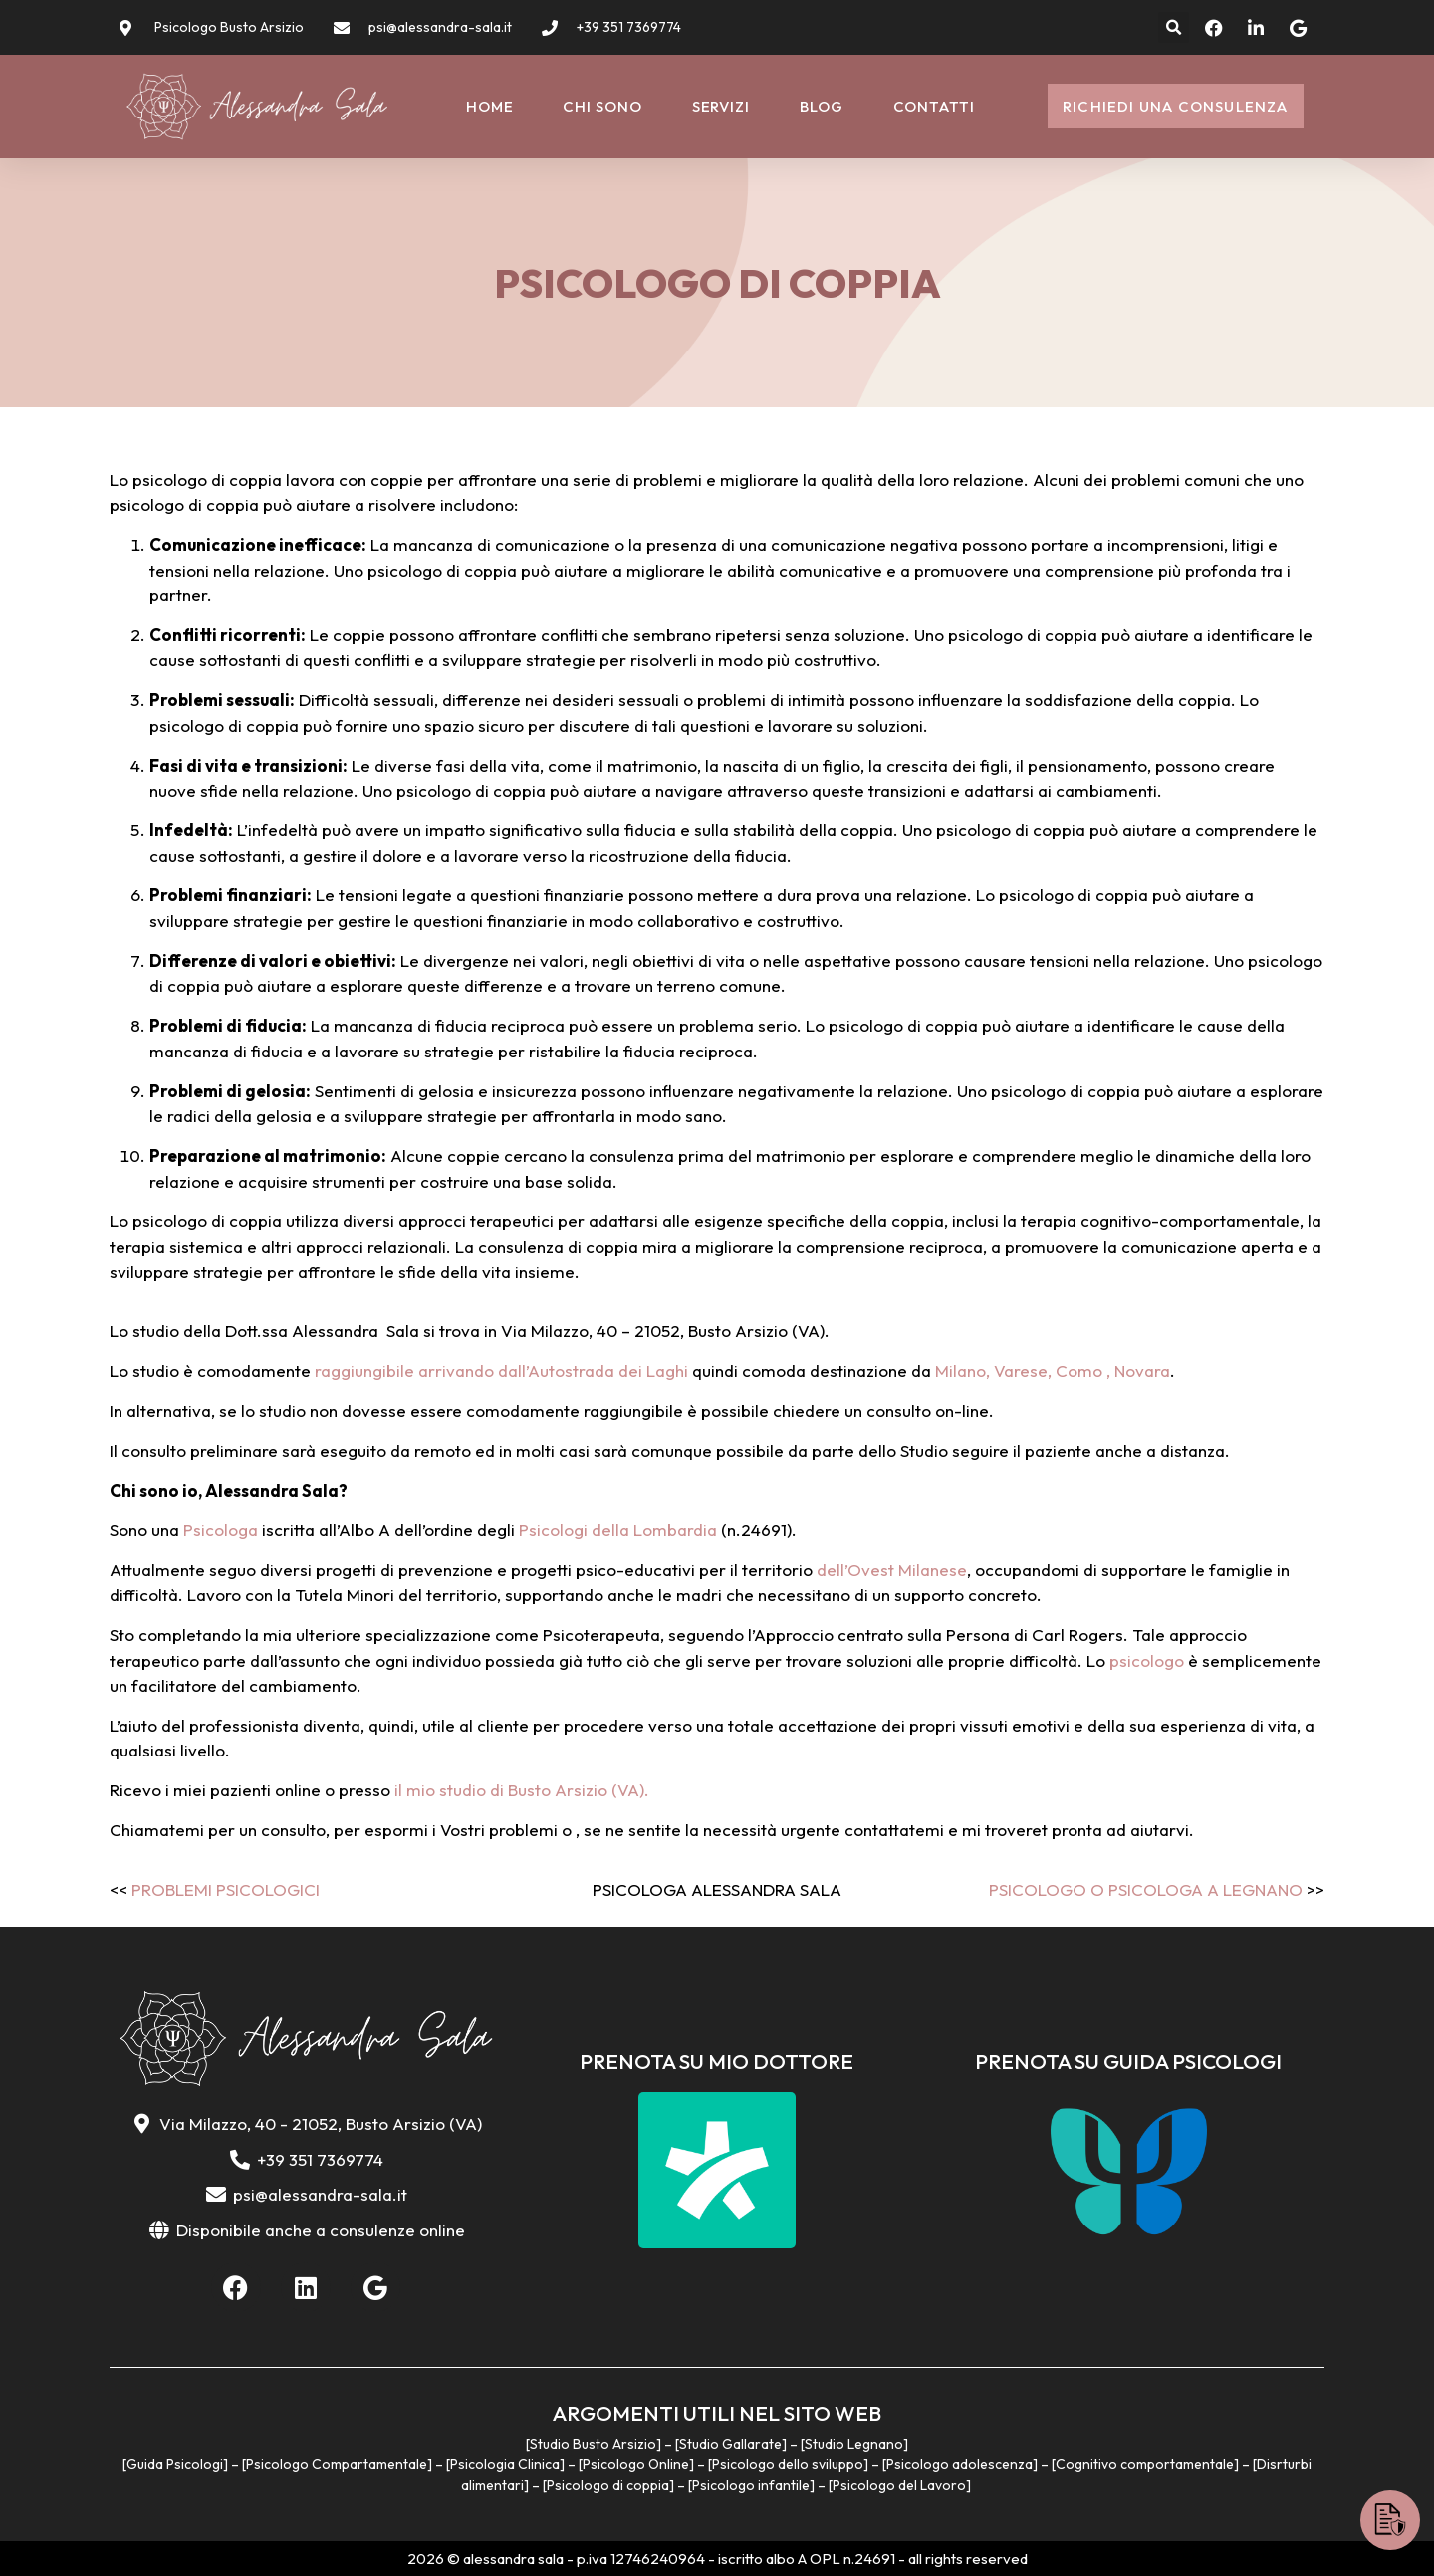  Describe the element at coordinates (1145, 2464) in the screenshot. I see `Cognitivo comportamentale` at that location.